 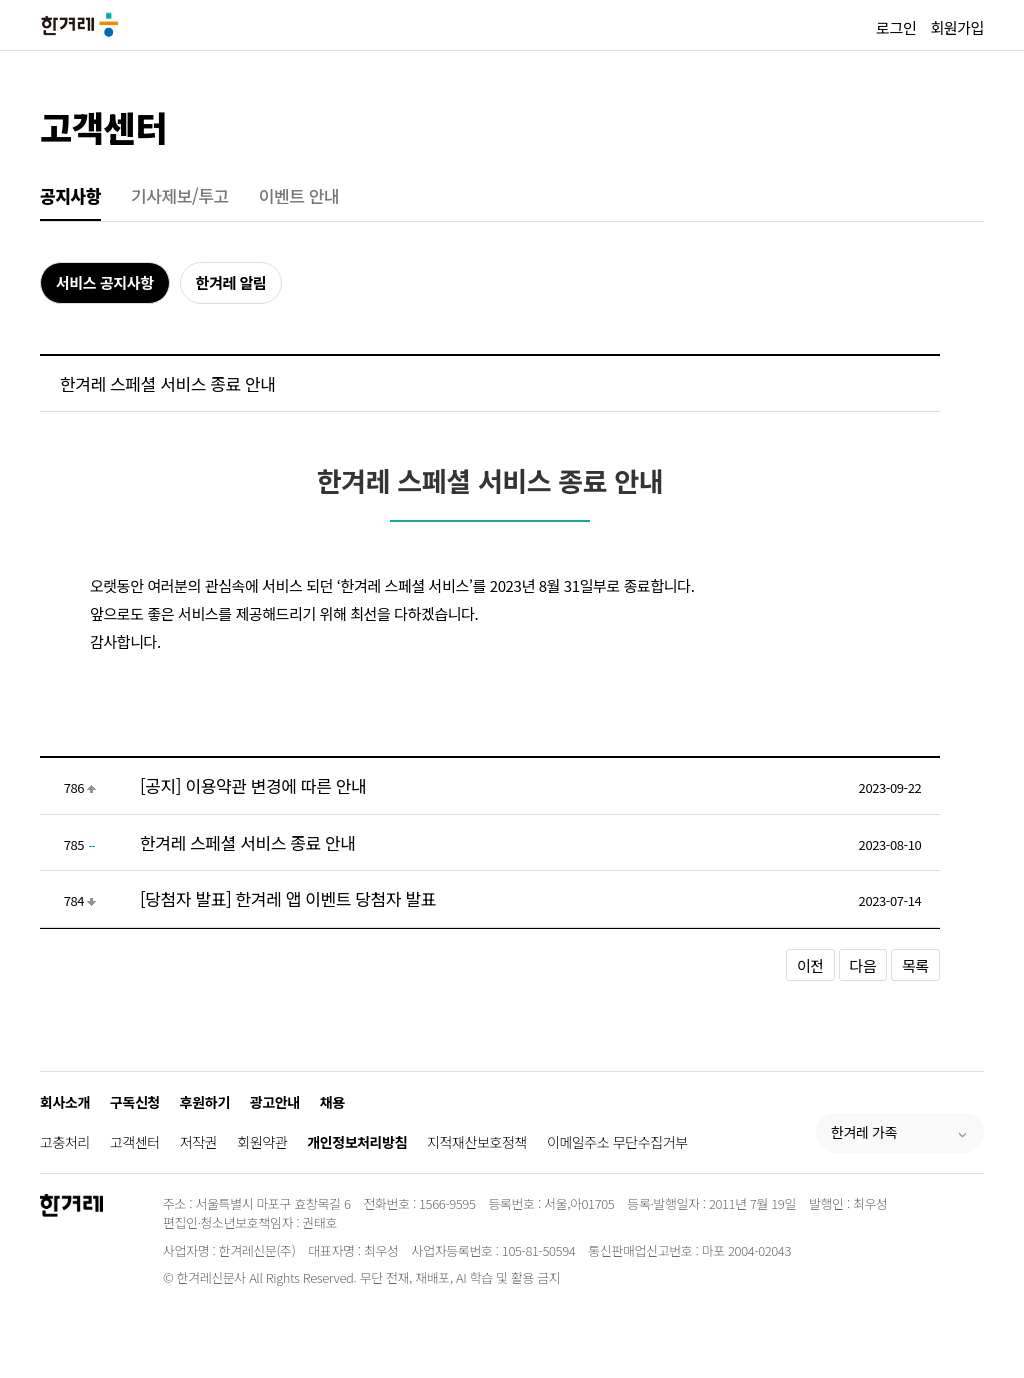 What do you see at coordinates (288, 898) in the screenshot?
I see `[당첨자 발표] 한겨레 앱 이벤트 당첨자 발표` at bounding box center [288, 898].